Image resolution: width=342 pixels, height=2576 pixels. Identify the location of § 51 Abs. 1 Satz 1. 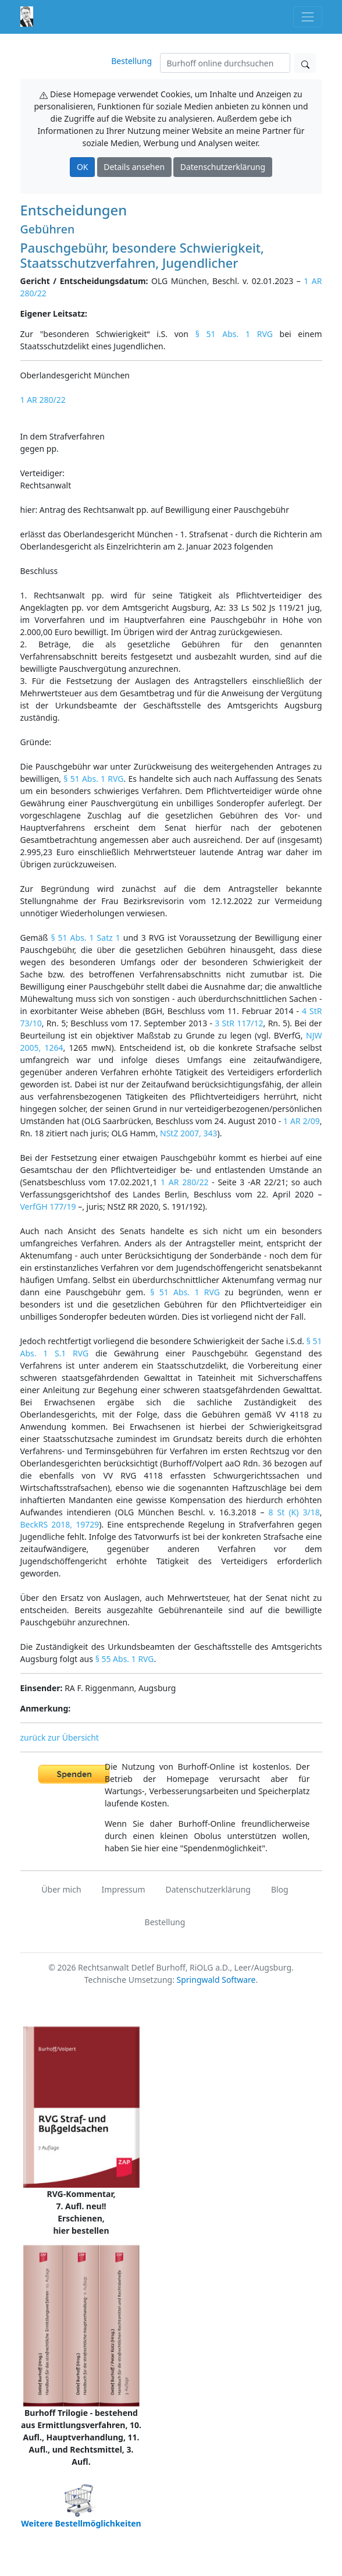
(85, 937).